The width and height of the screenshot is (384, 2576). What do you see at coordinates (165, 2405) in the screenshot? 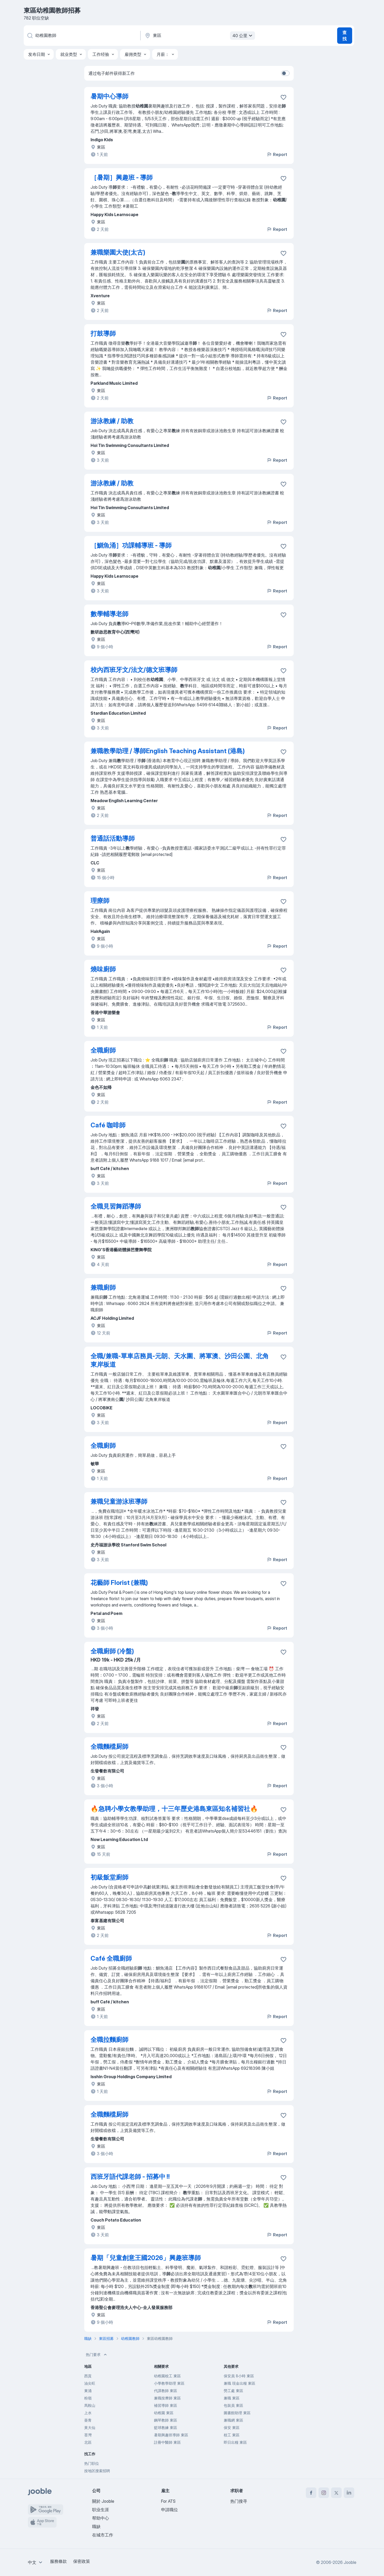
I see `補習導師 東區` at bounding box center [165, 2405].